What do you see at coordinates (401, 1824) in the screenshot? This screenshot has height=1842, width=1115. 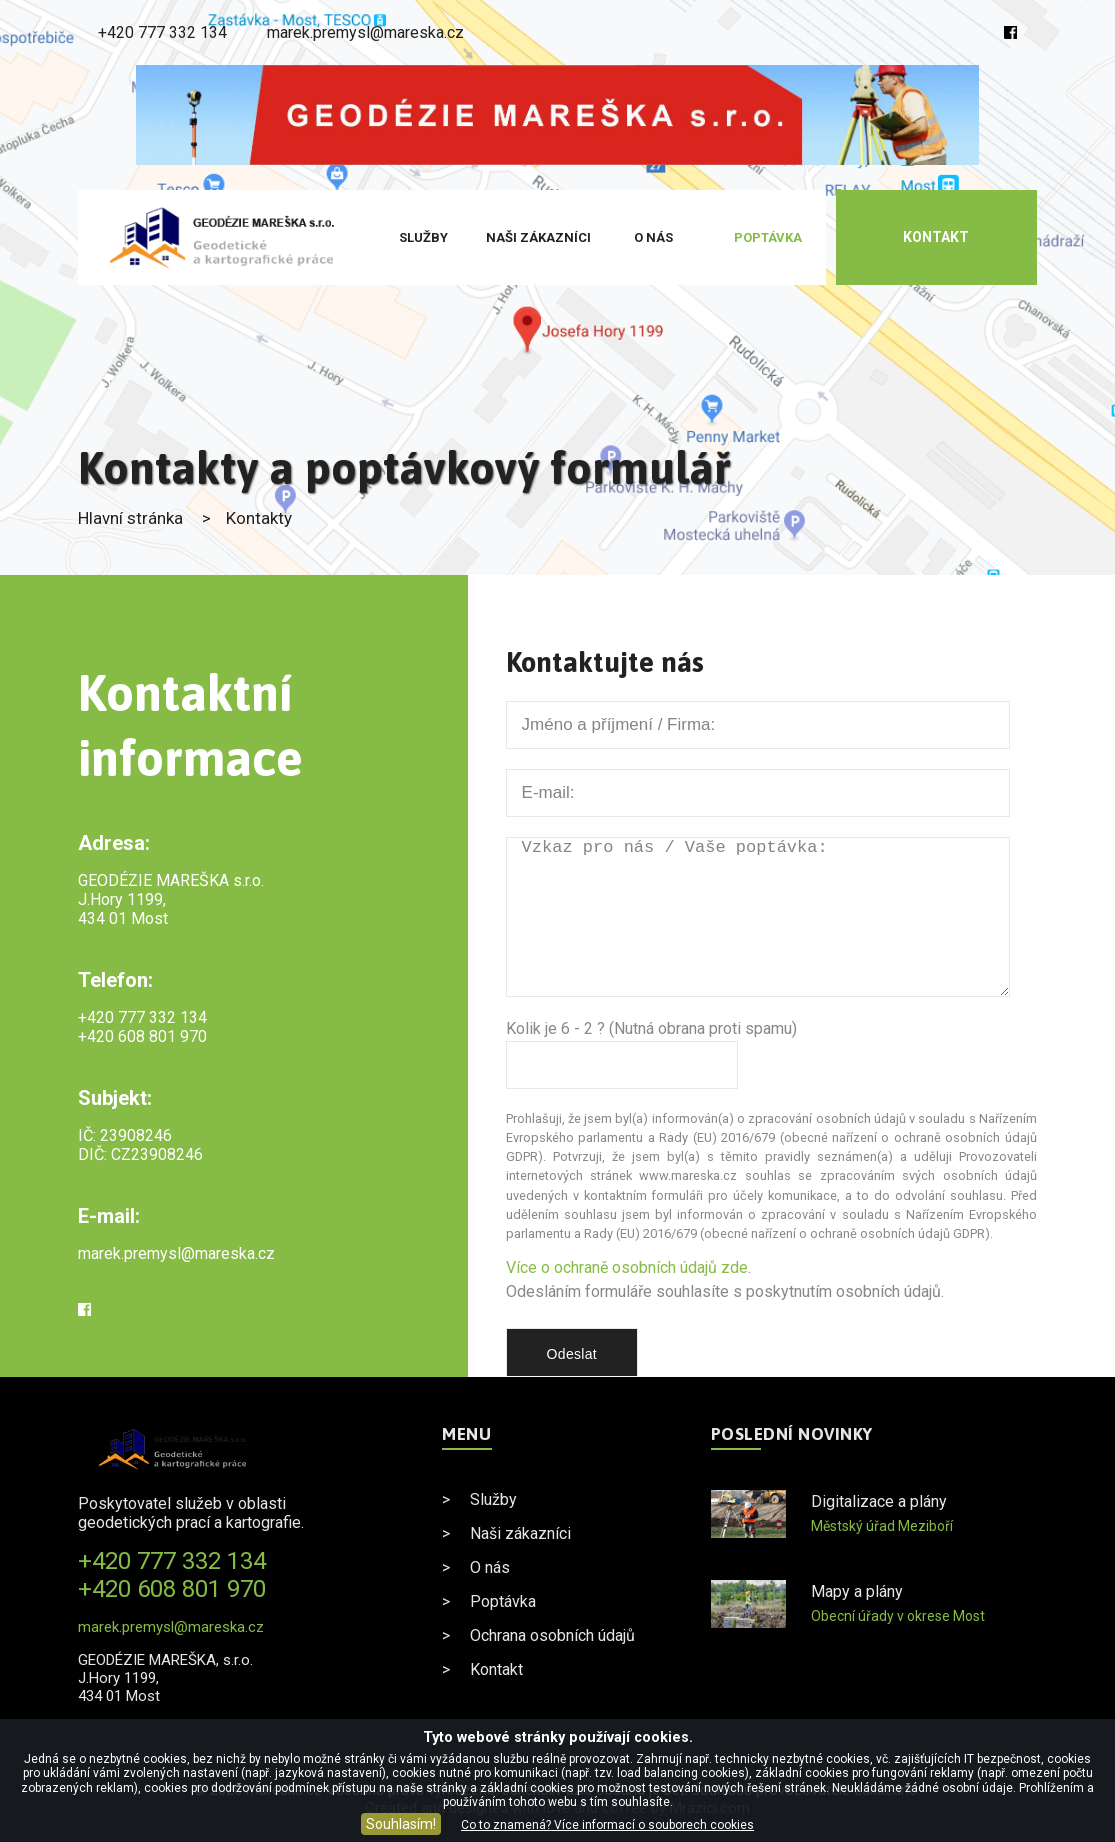 I see `Souhlasím!` at bounding box center [401, 1824].